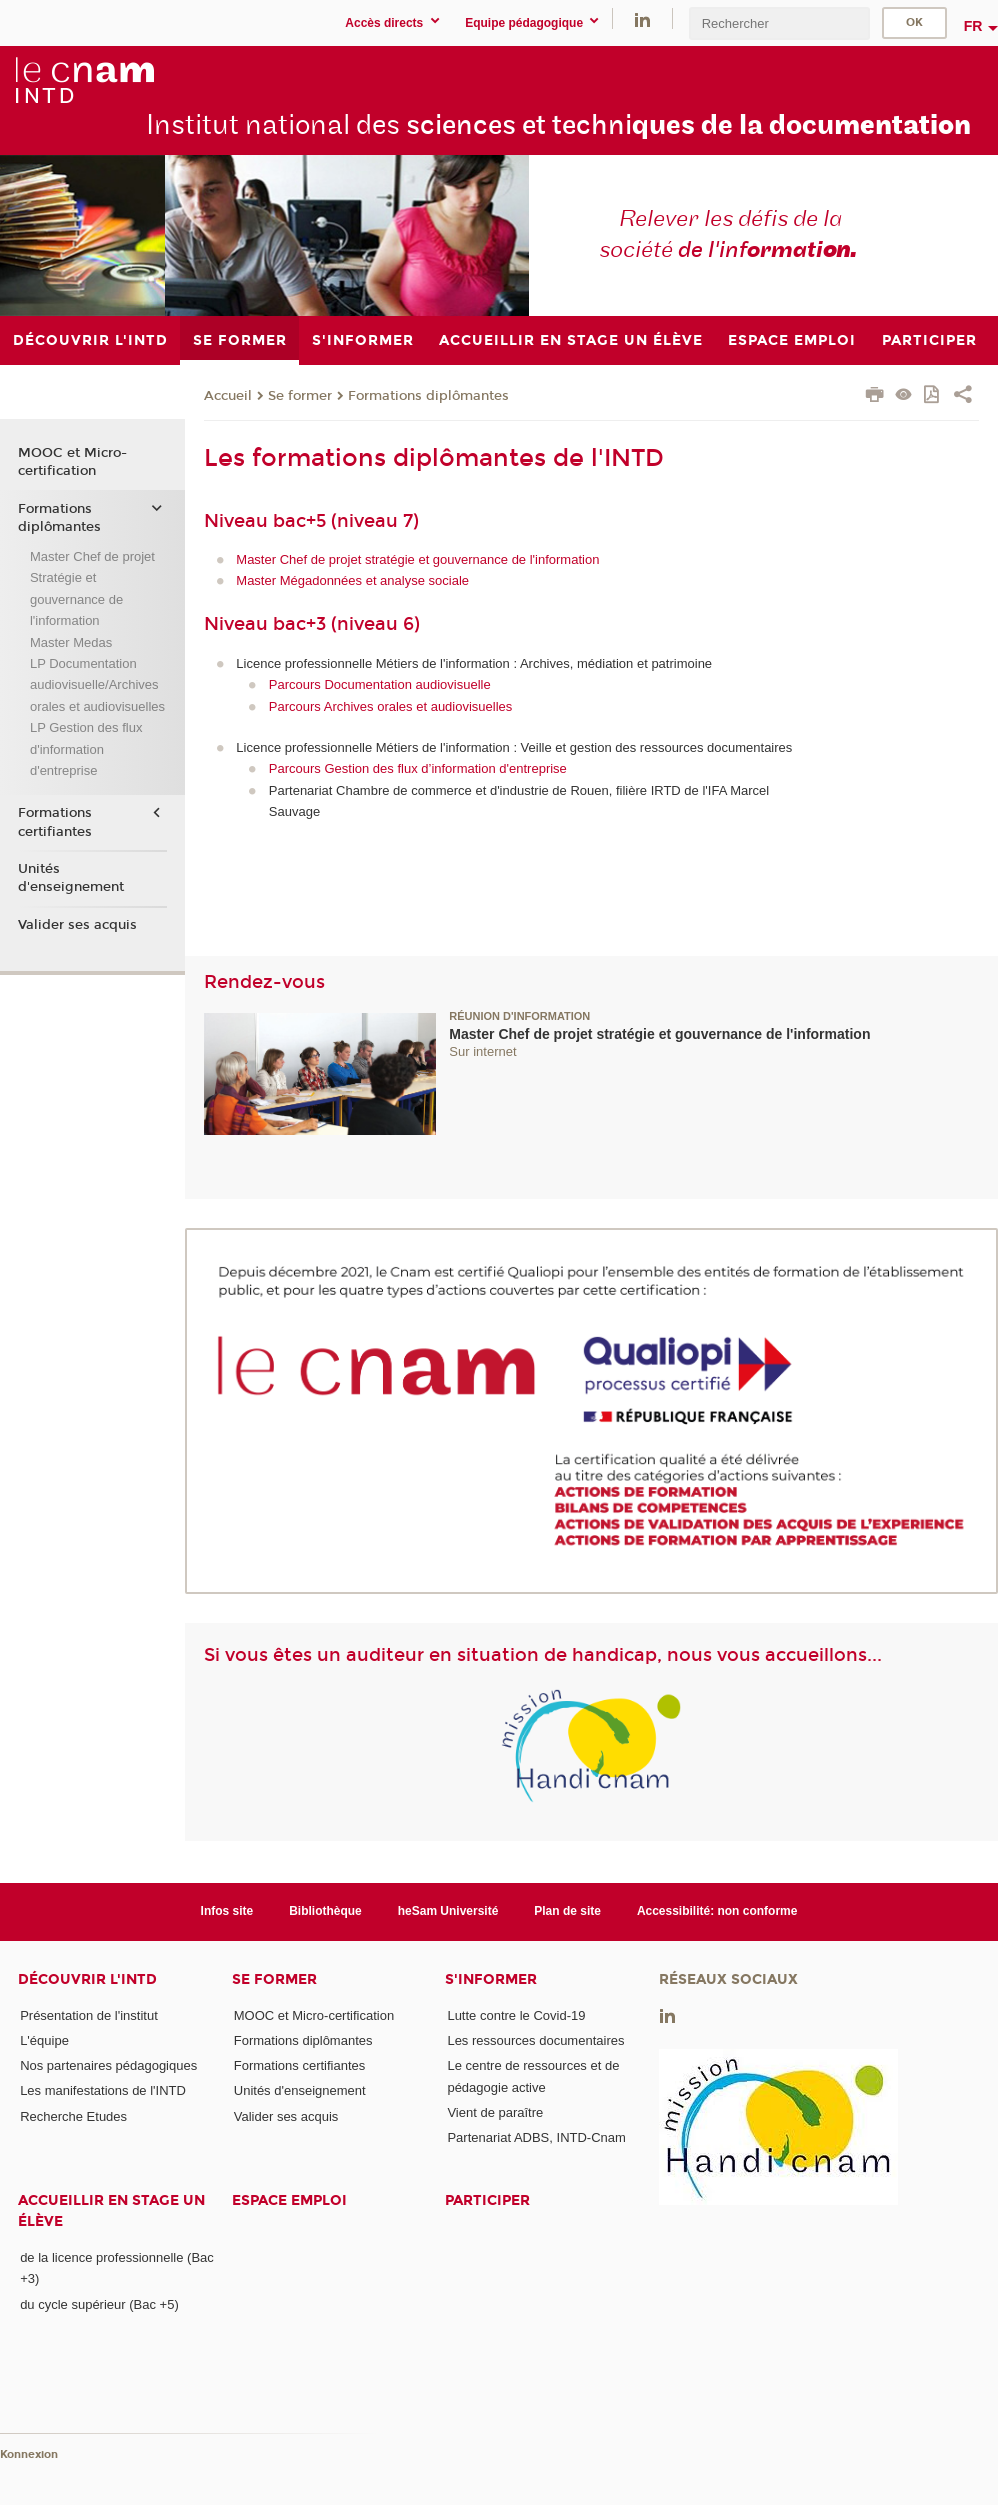 This screenshot has width=998, height=2505. Describe the element at coordinates (448, 1911) in the screenshot. I see `heSam Université` at that location.